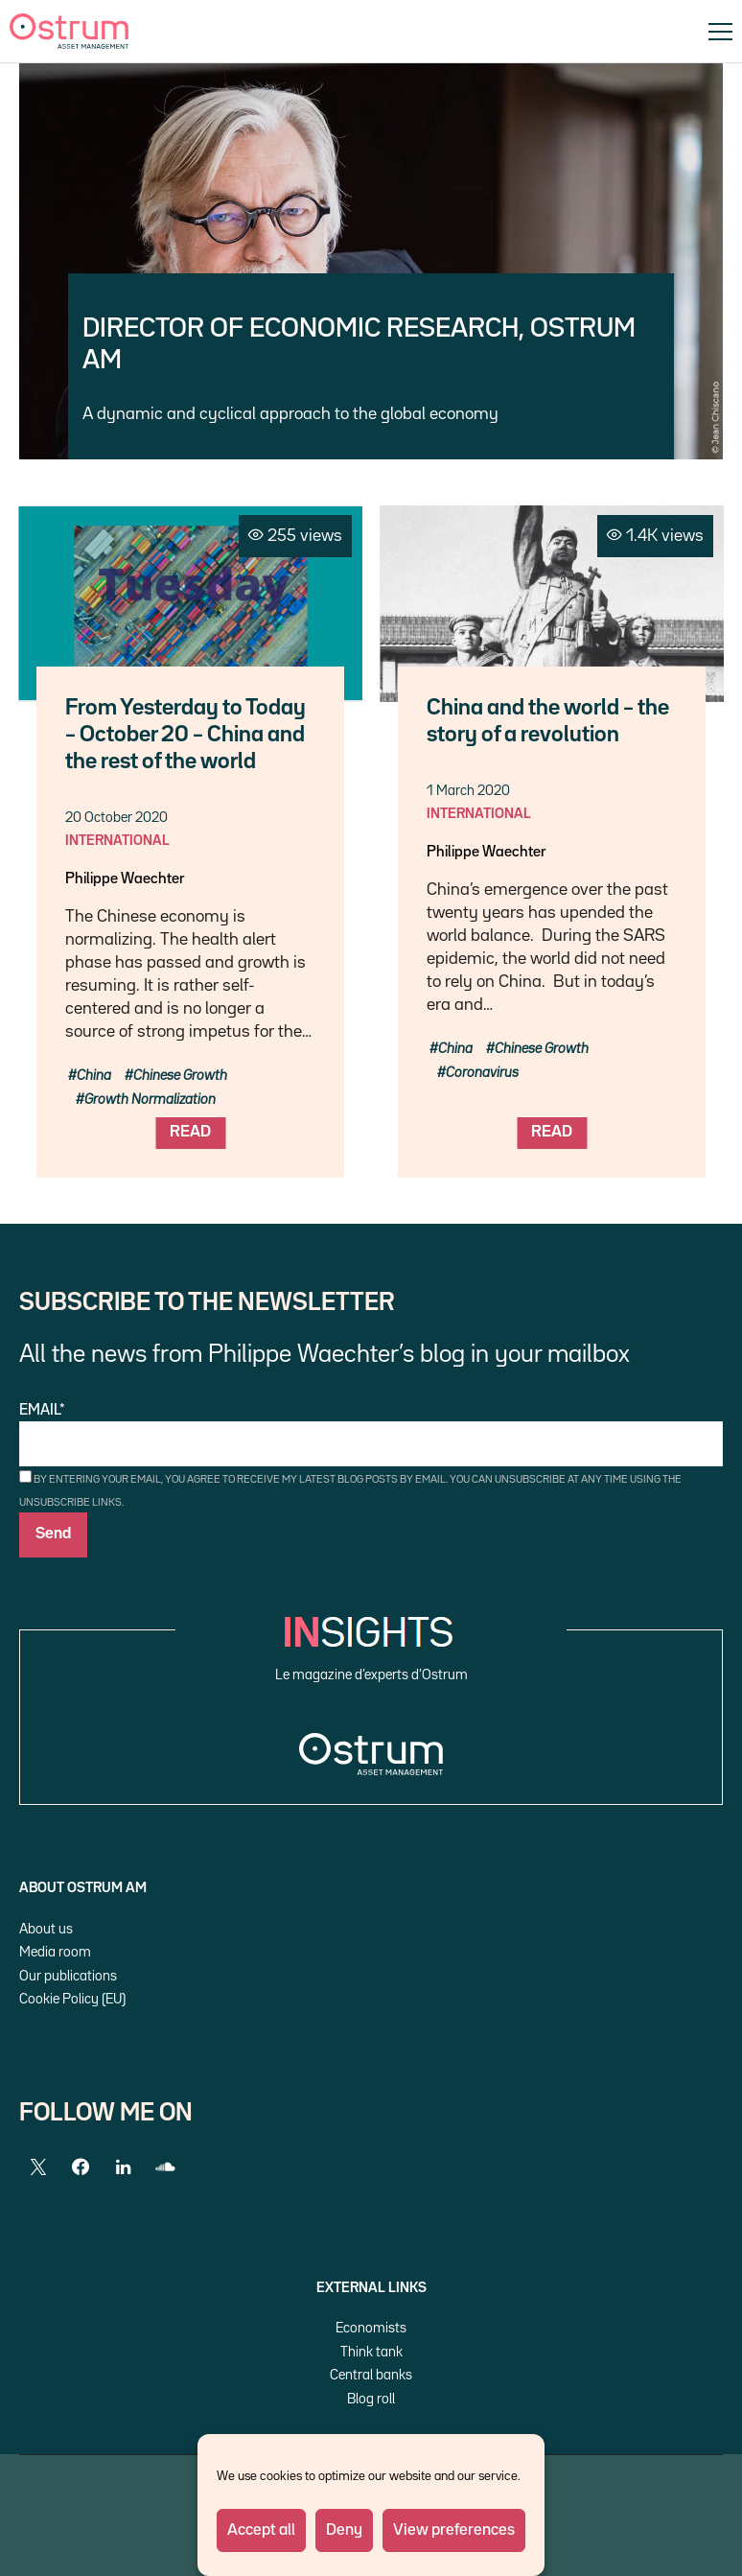 The image size is (742, 2576). Describe the element at coordinates (46, 1929) in the screenshot. I see `About us` at that location.